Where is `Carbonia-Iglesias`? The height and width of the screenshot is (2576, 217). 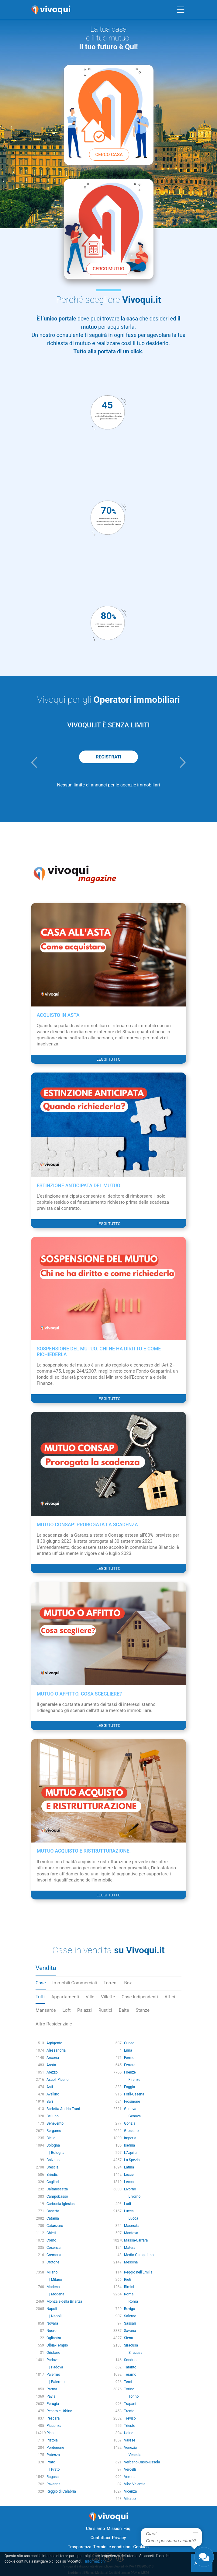 Carbonia-Iglesias is located at coordinates (60, 2204).